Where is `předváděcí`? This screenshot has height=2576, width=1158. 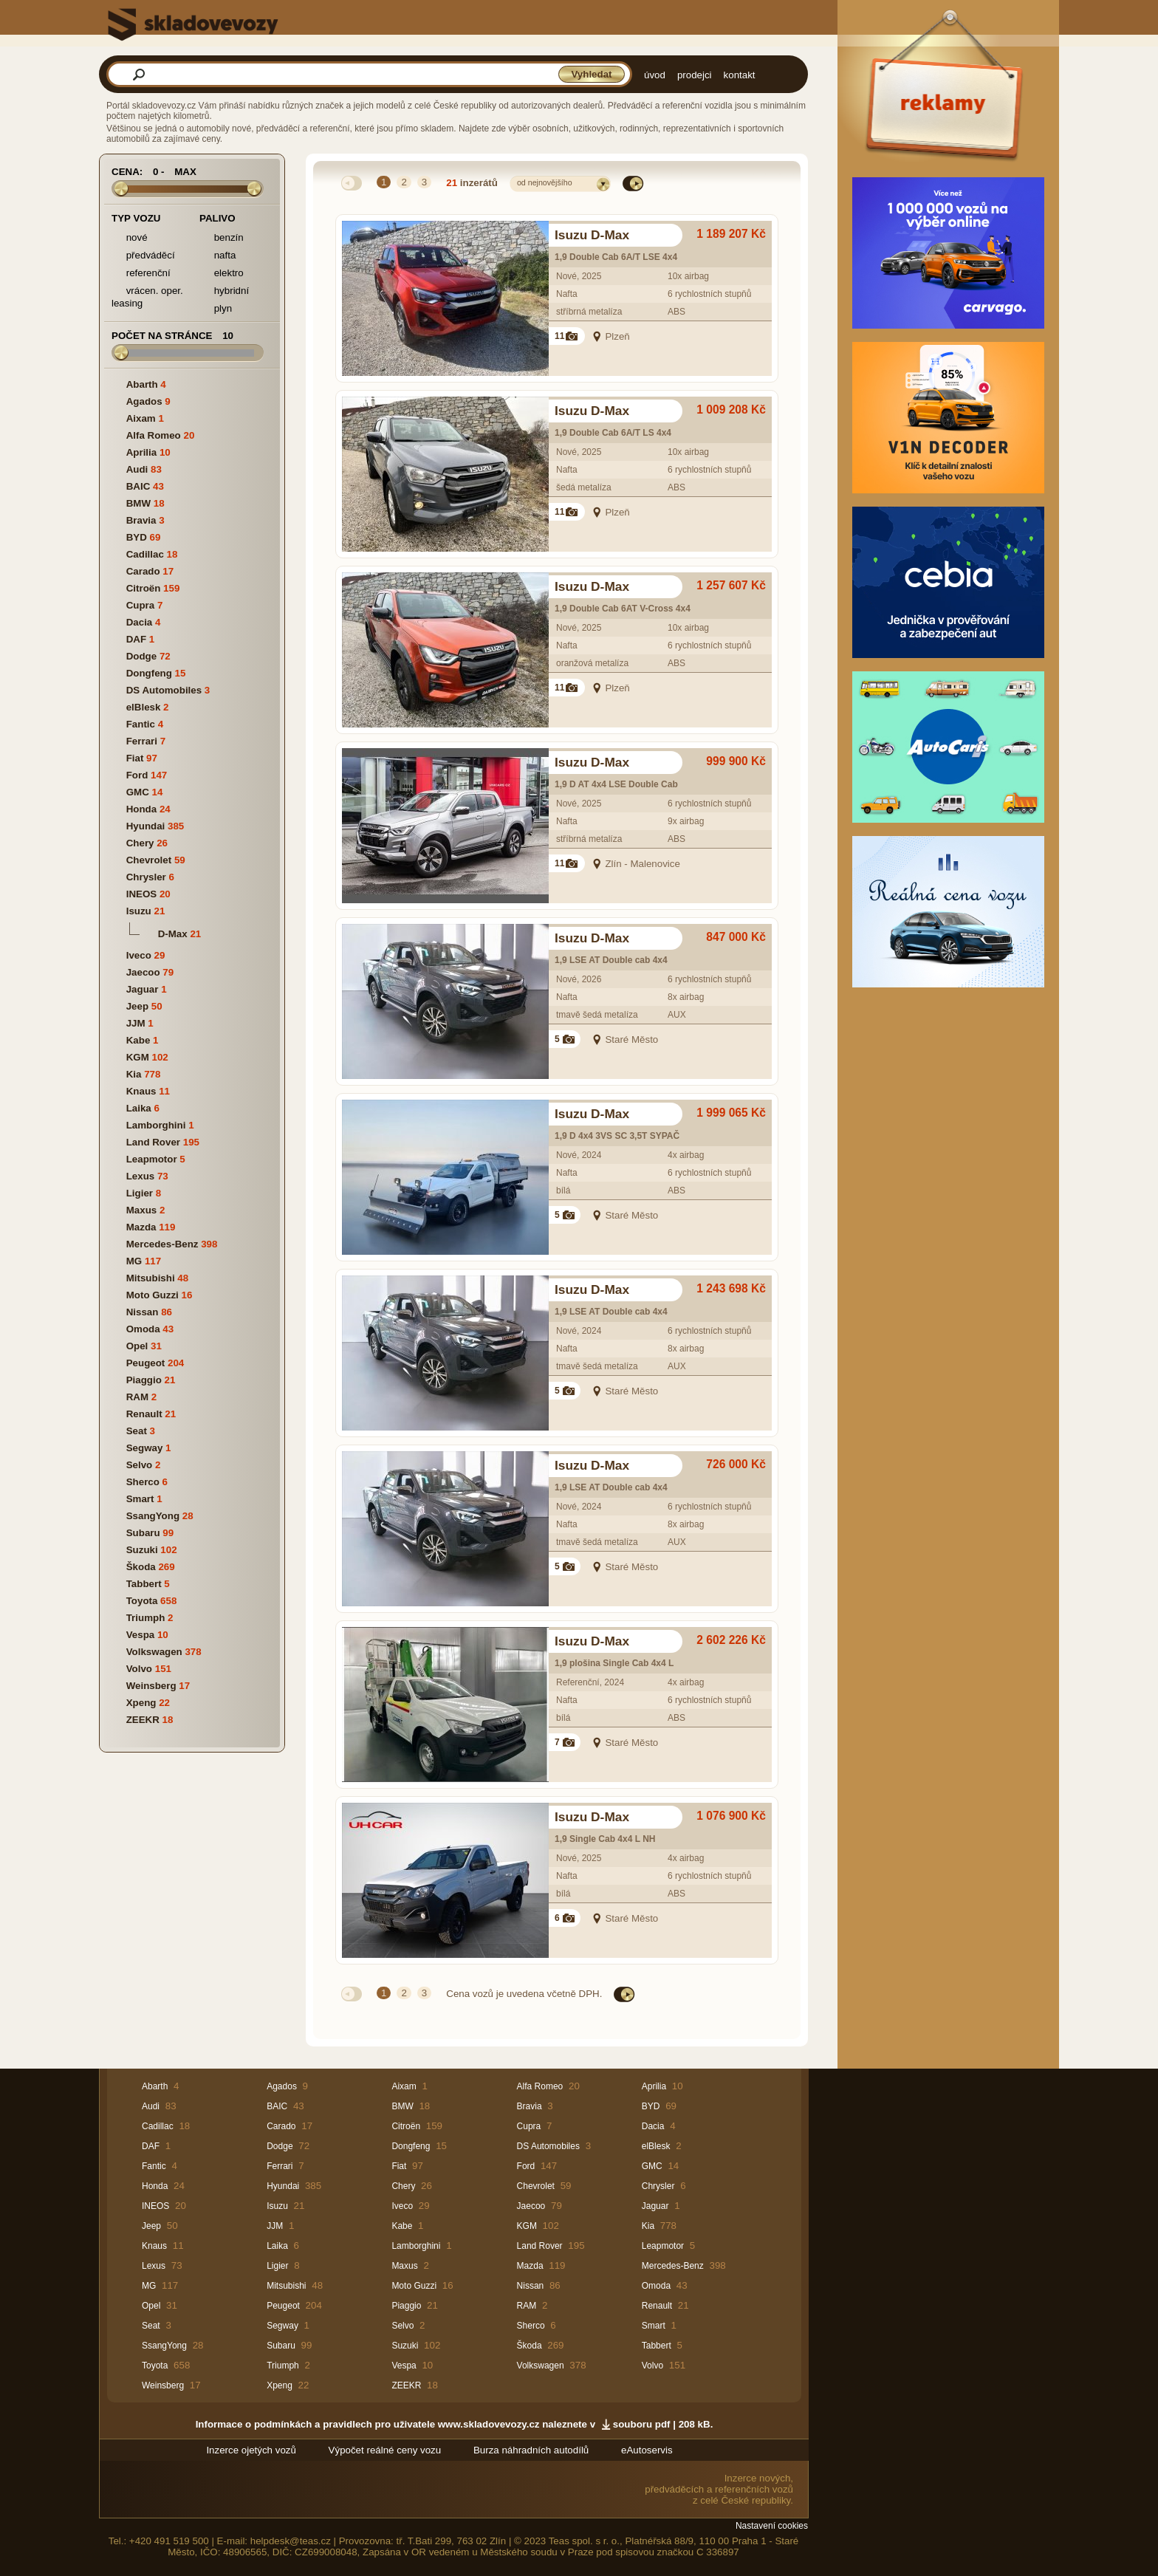
předváděcí is located at coordinates (143, 256).